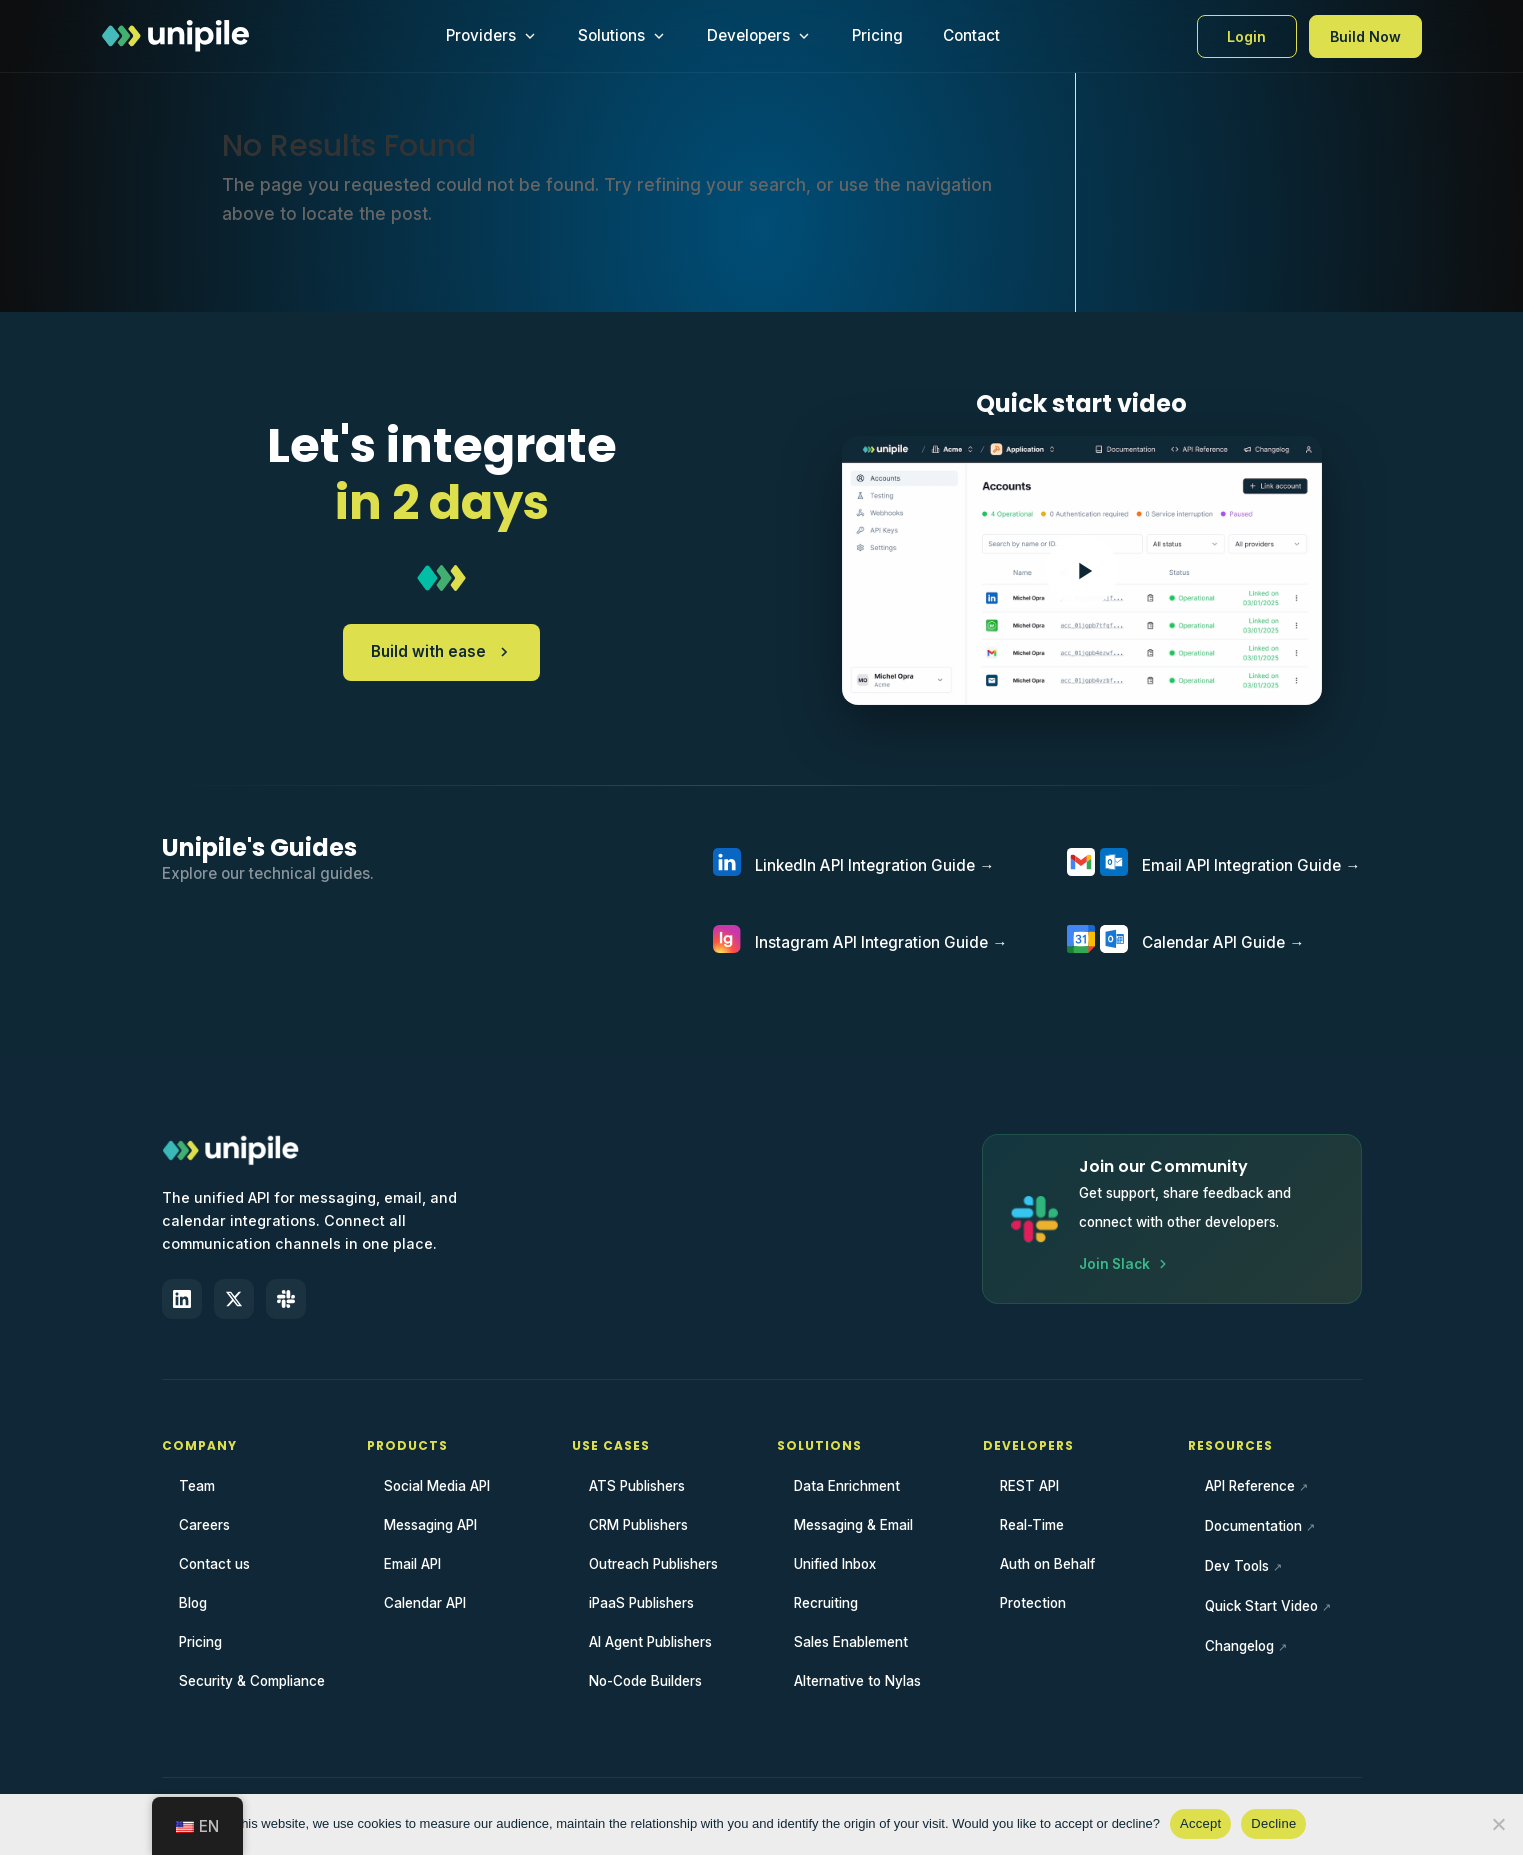  Describe the element at coordinates (1032, 1525) in the screenshot. I see `Real-Time` at that location.